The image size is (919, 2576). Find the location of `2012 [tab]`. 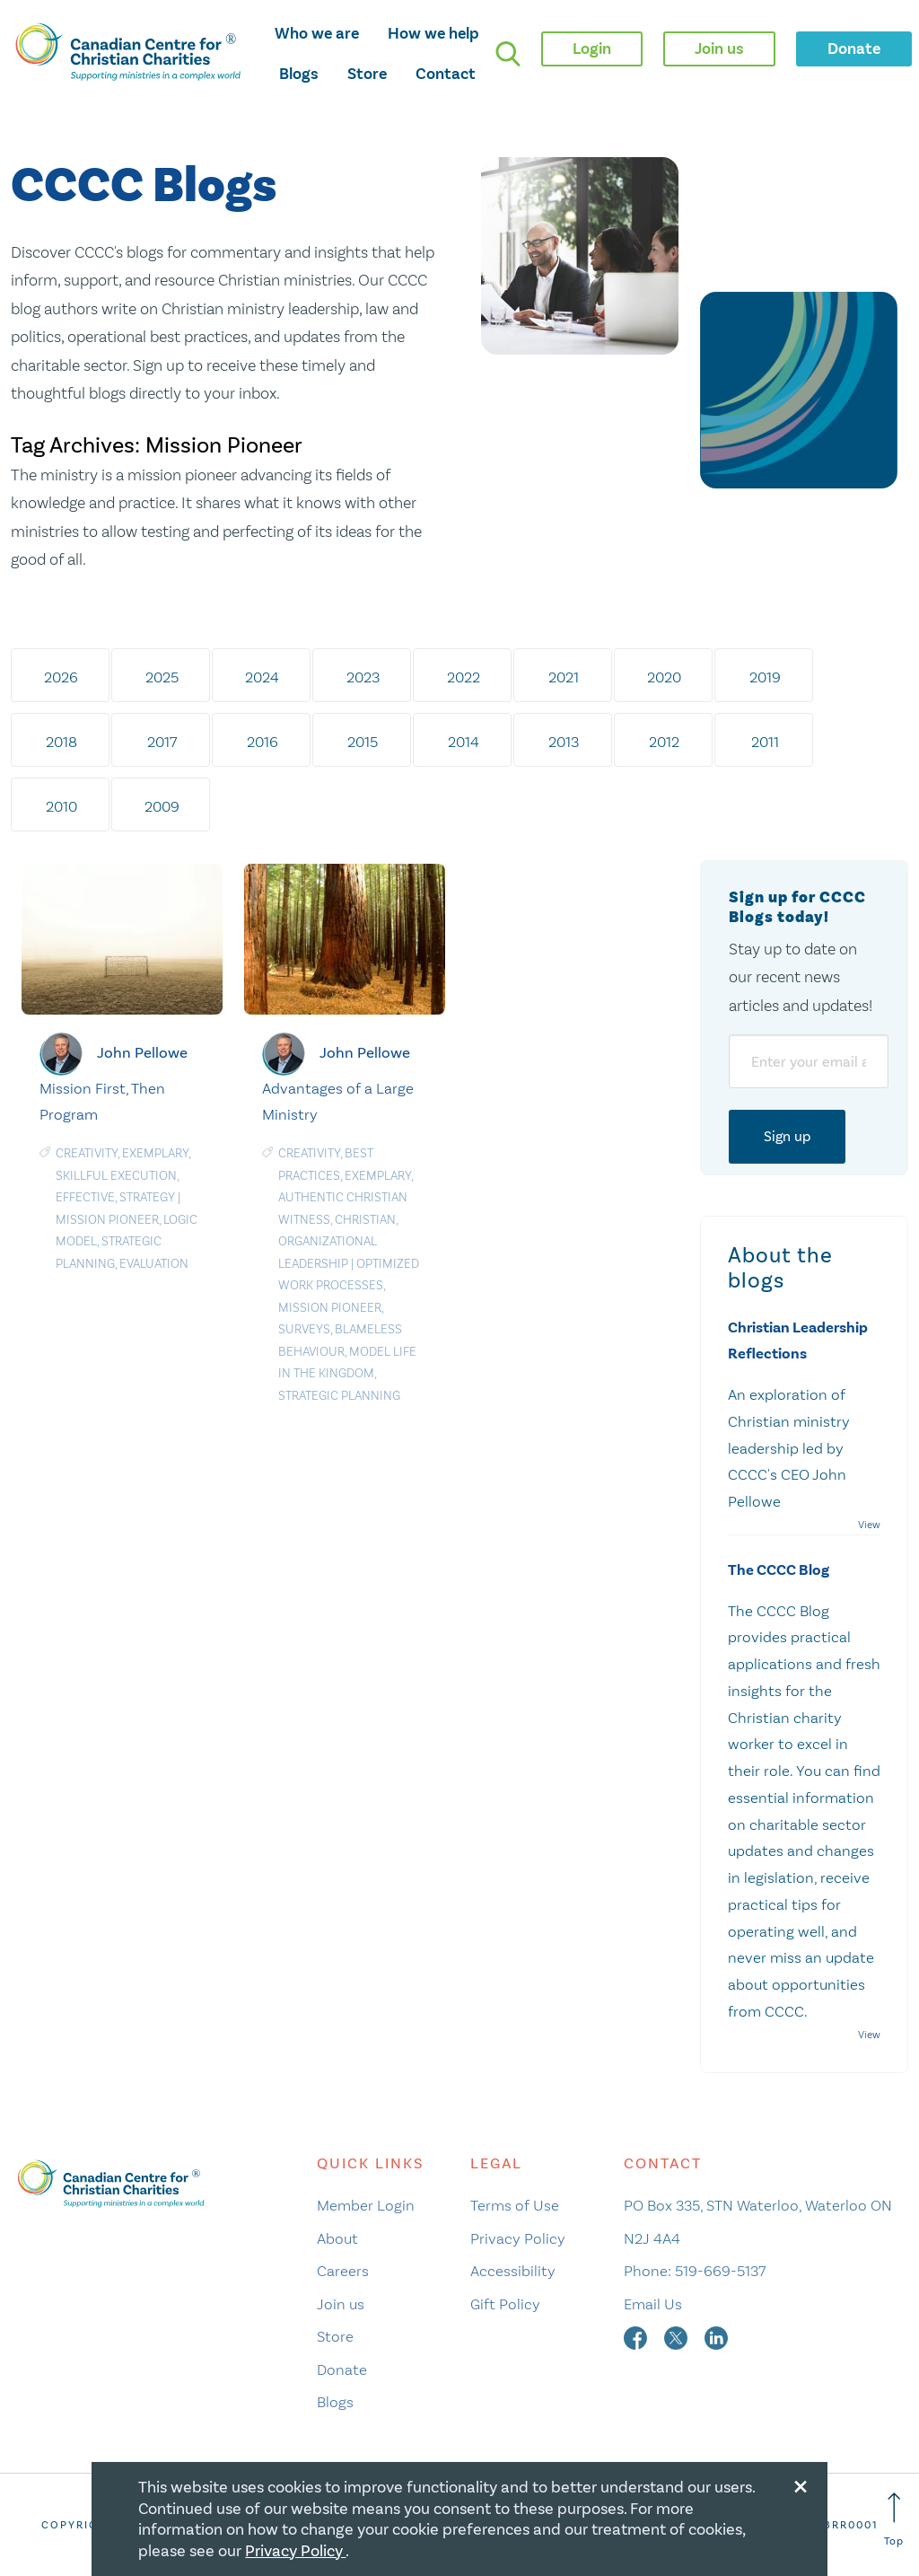

2012 [tab] is located at coordinates (664, 742).